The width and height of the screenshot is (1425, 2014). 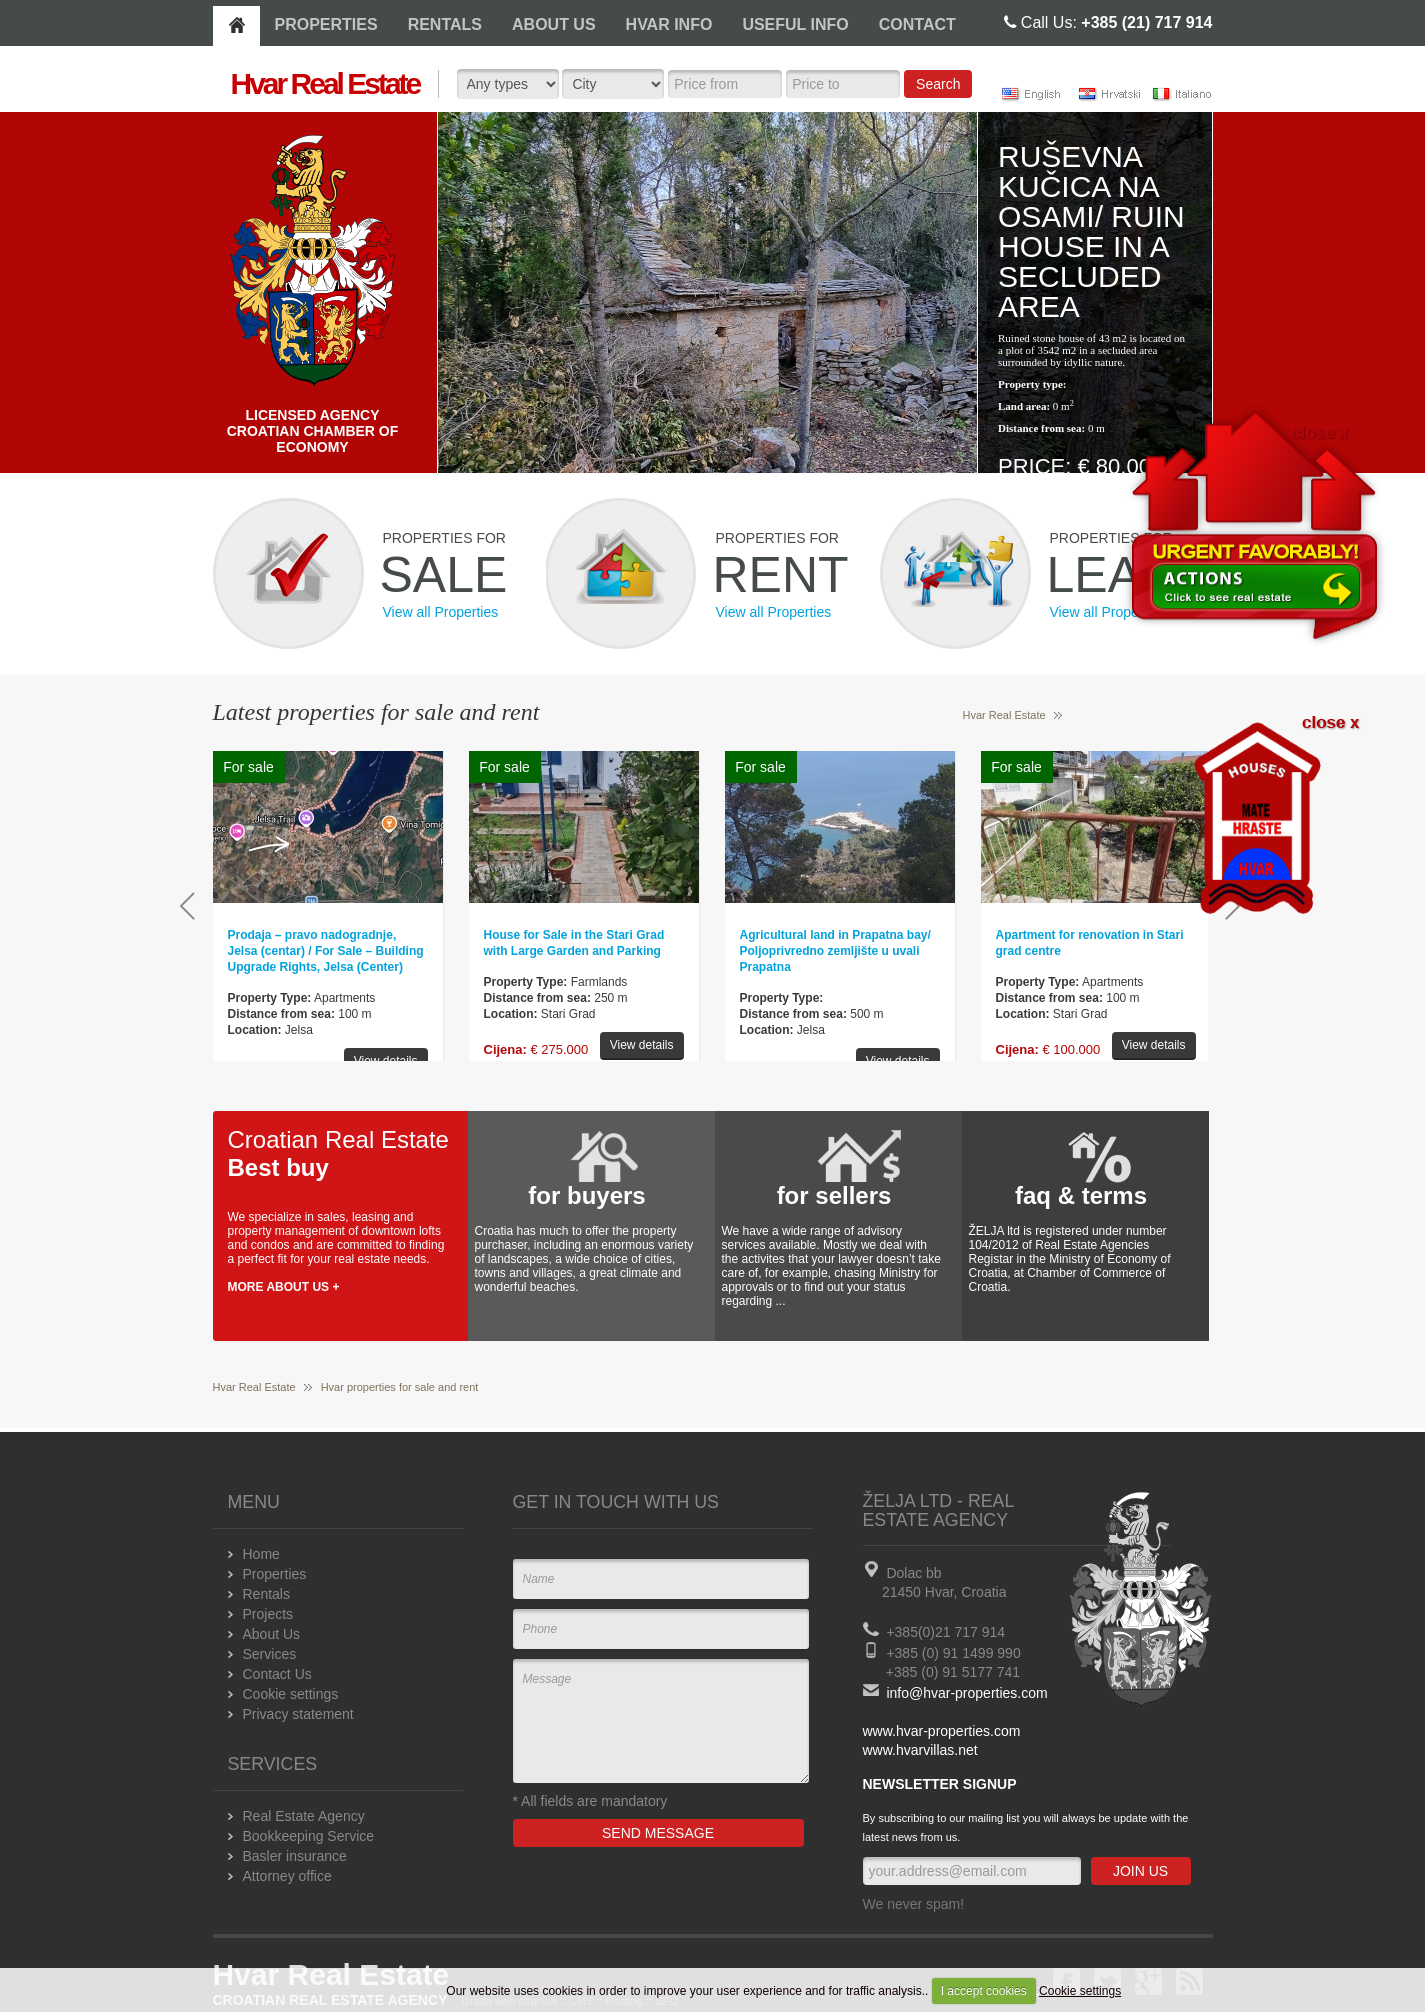 I want to click on for sellers, so click(x=834, y=1195).